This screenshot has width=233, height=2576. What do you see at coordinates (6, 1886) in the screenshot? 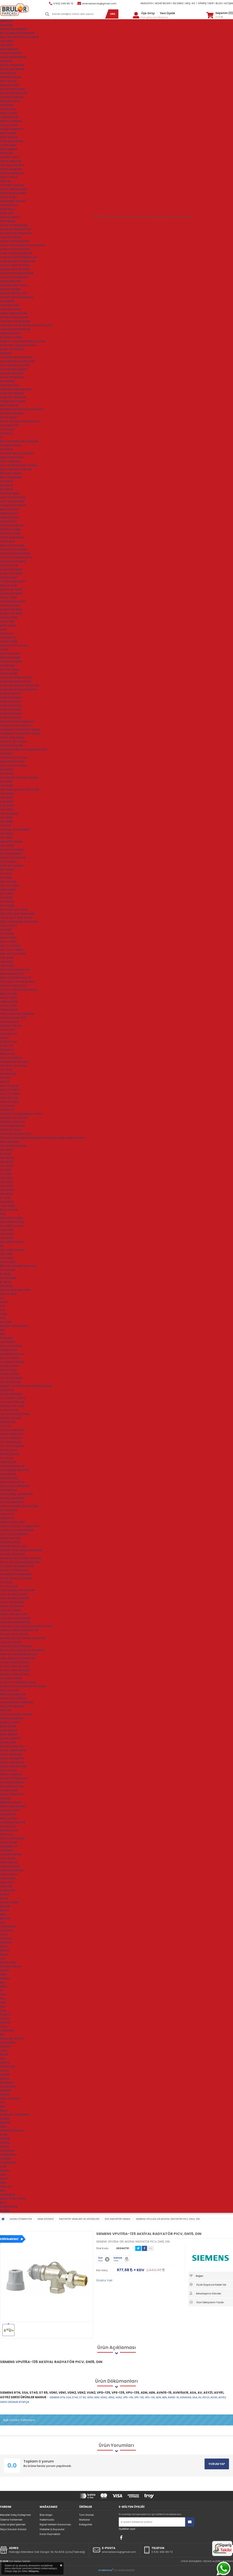
I see `ADAPTÖR` at bounding box center [6, 1886].